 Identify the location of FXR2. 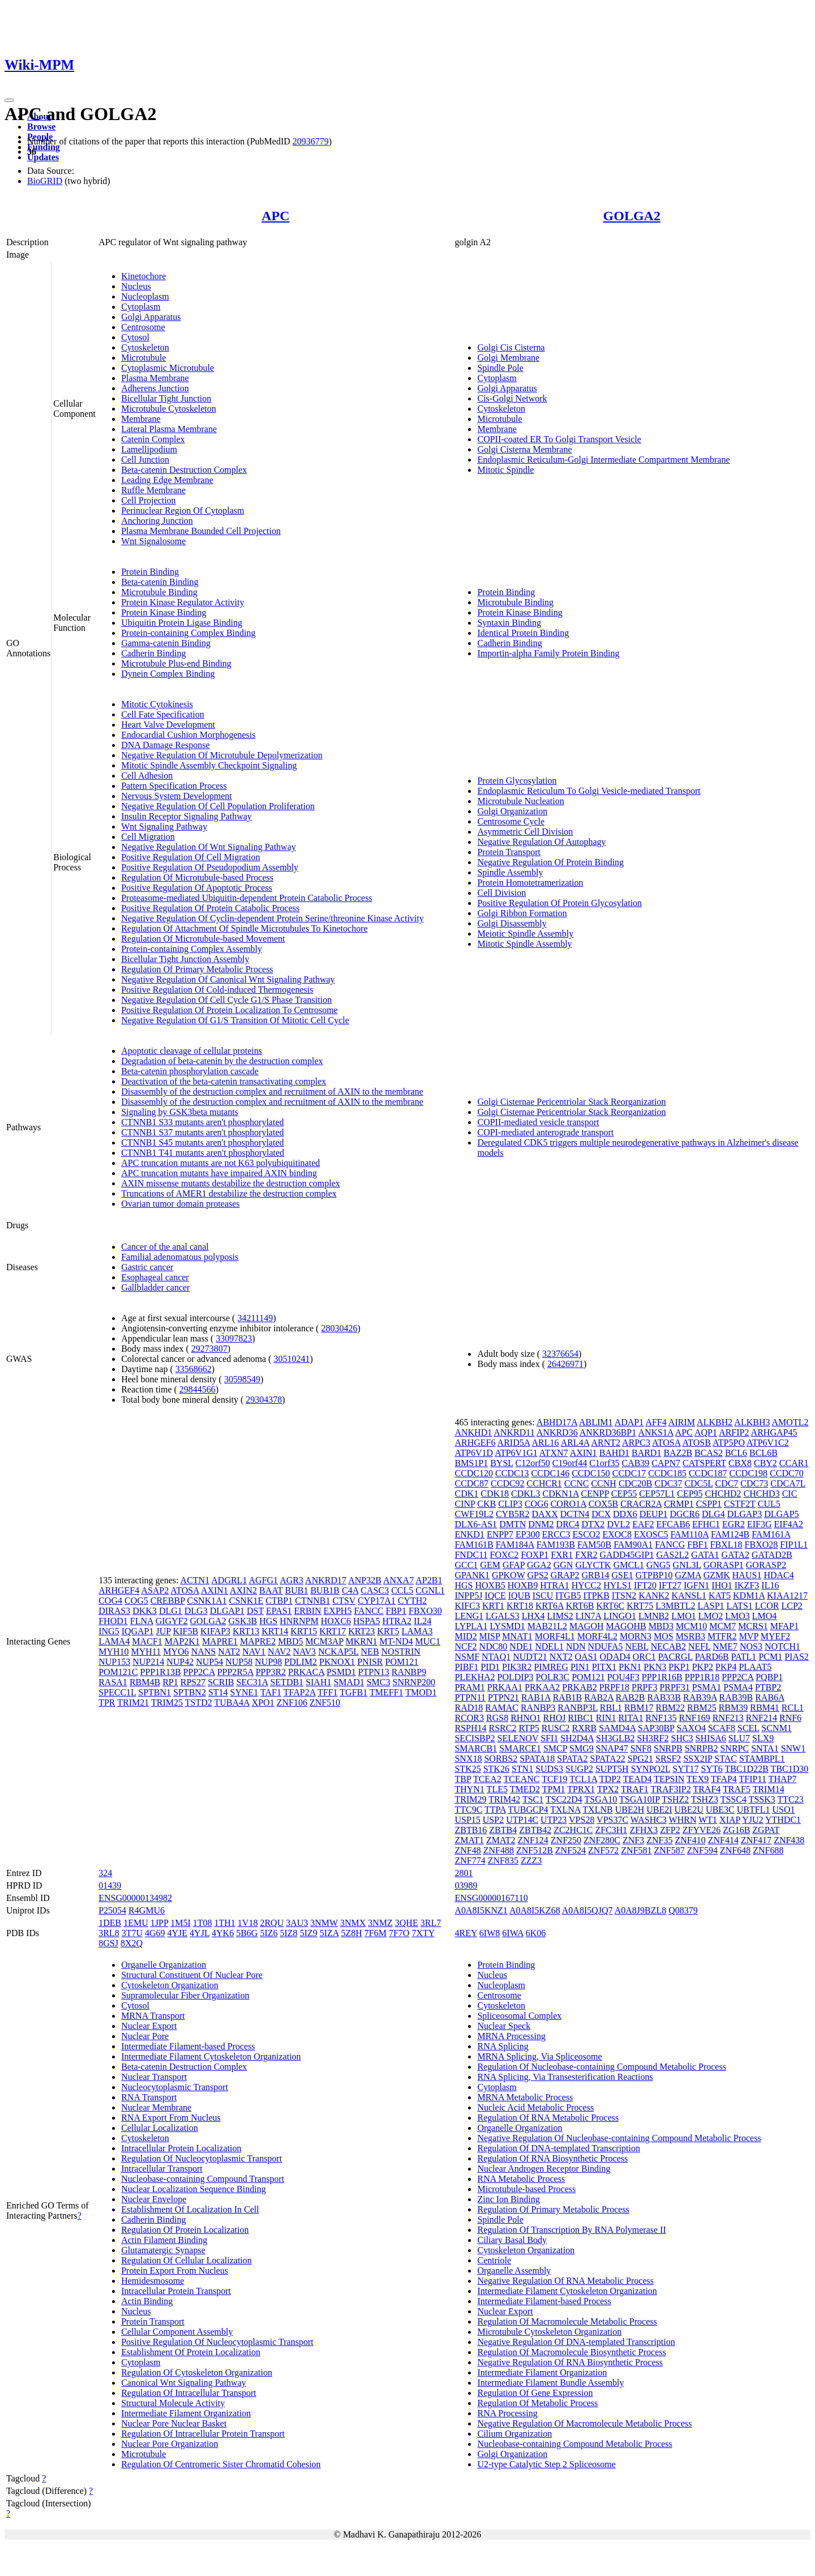
(586, 1555).